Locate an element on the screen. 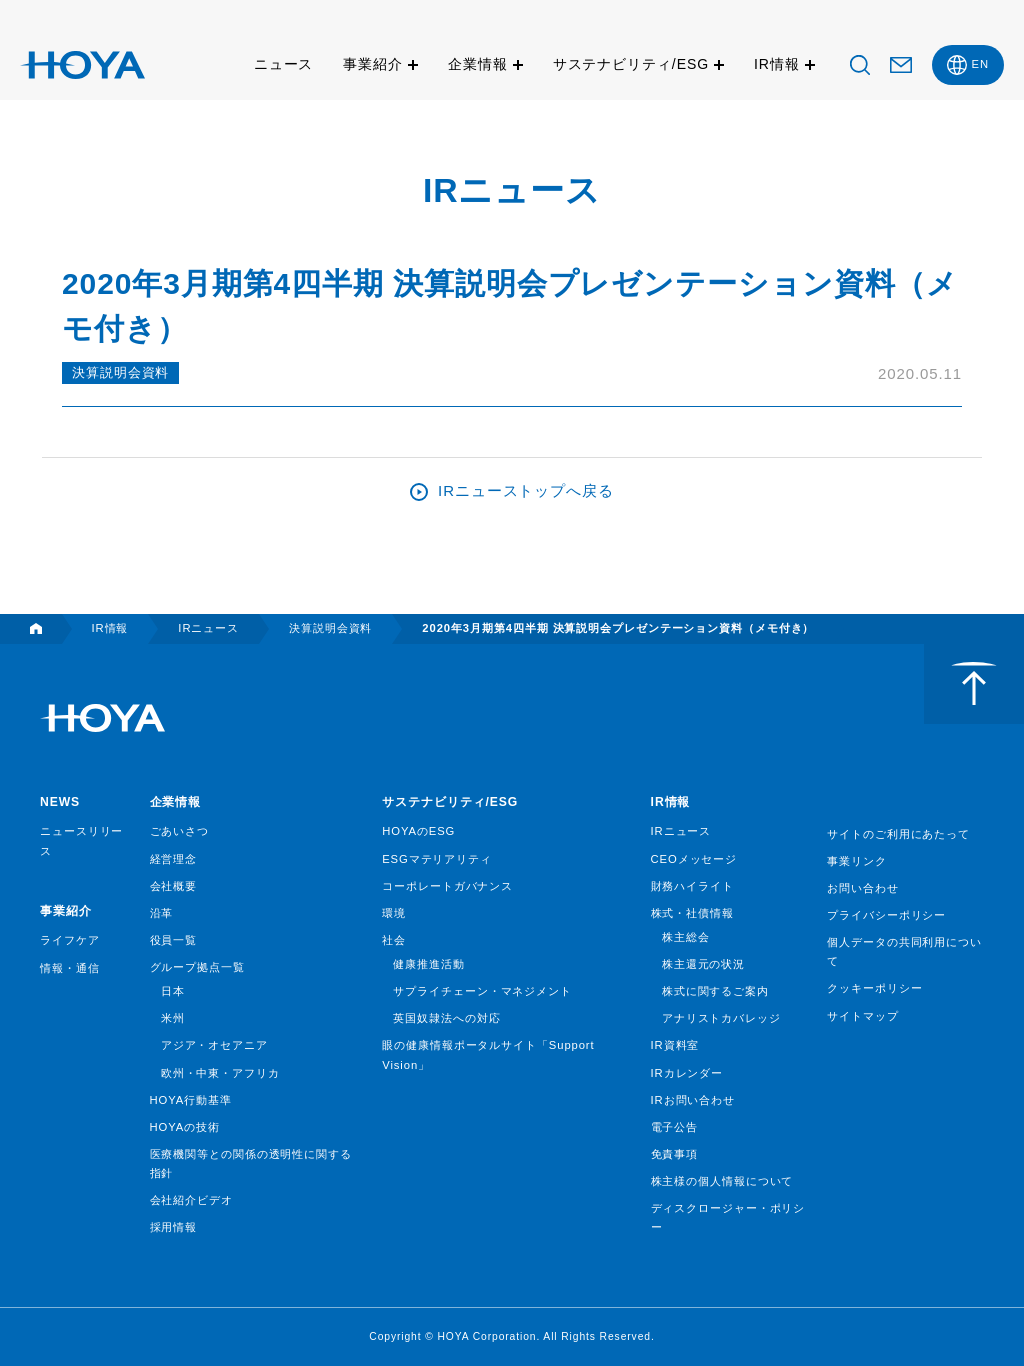 This screenshot has height=1366, width=1024. 株式に関するご案内 is located at coordinates (715, 991).